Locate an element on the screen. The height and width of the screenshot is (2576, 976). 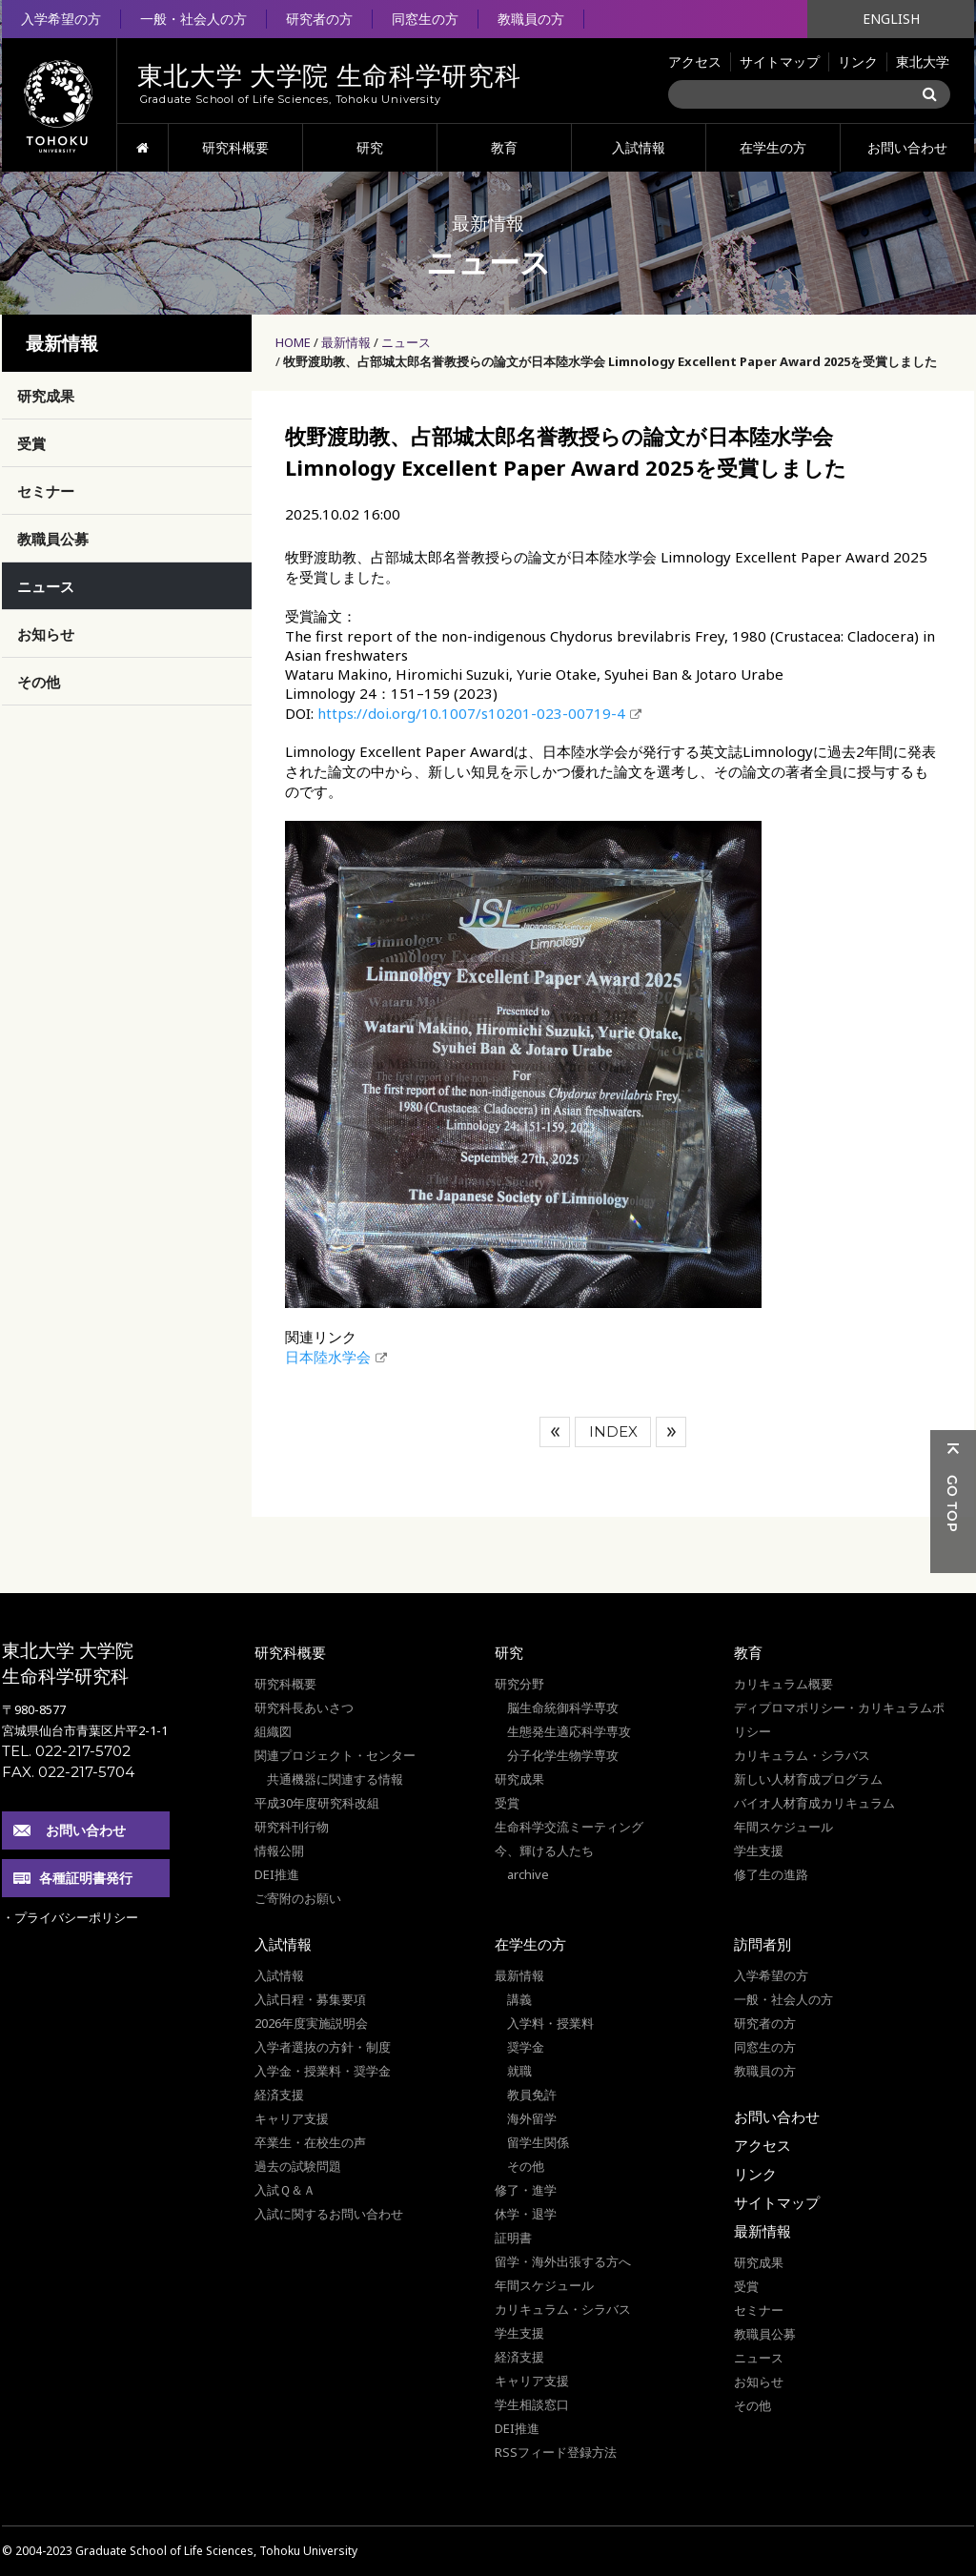
研究者の方 is located at coordinates (319, 19).